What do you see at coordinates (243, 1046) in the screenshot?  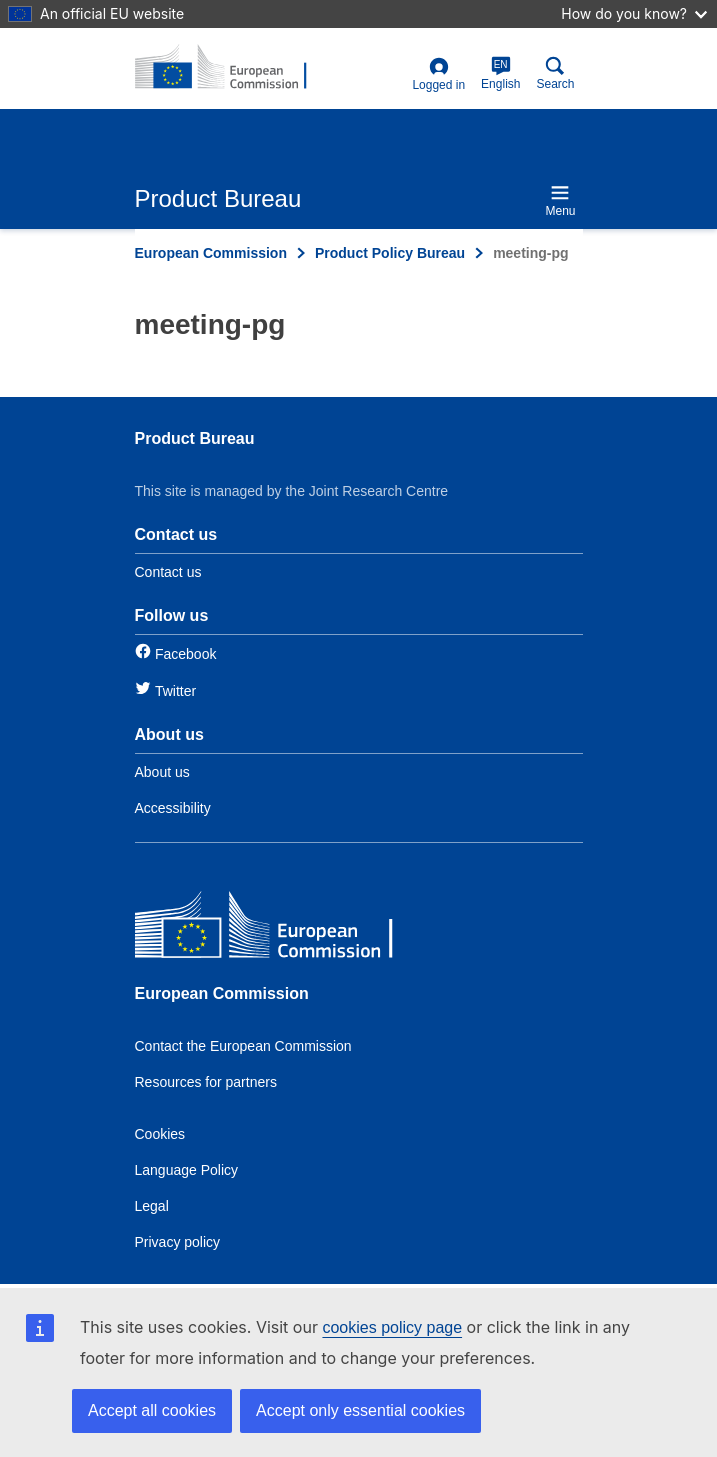 I see `Contact the European Commission` at bounding box center [243, 1046].